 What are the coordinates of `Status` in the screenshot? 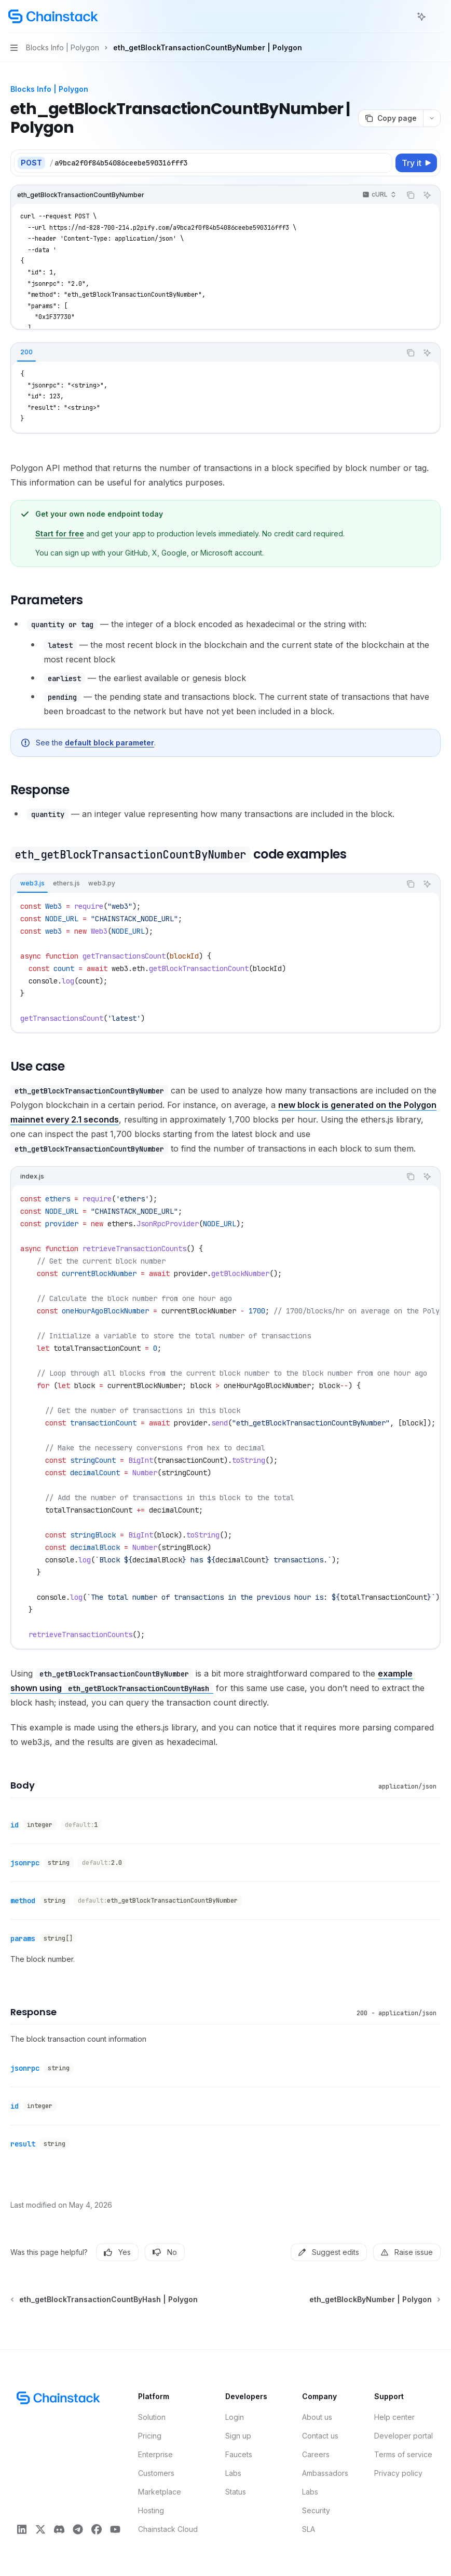 It's located at (235, 2491).